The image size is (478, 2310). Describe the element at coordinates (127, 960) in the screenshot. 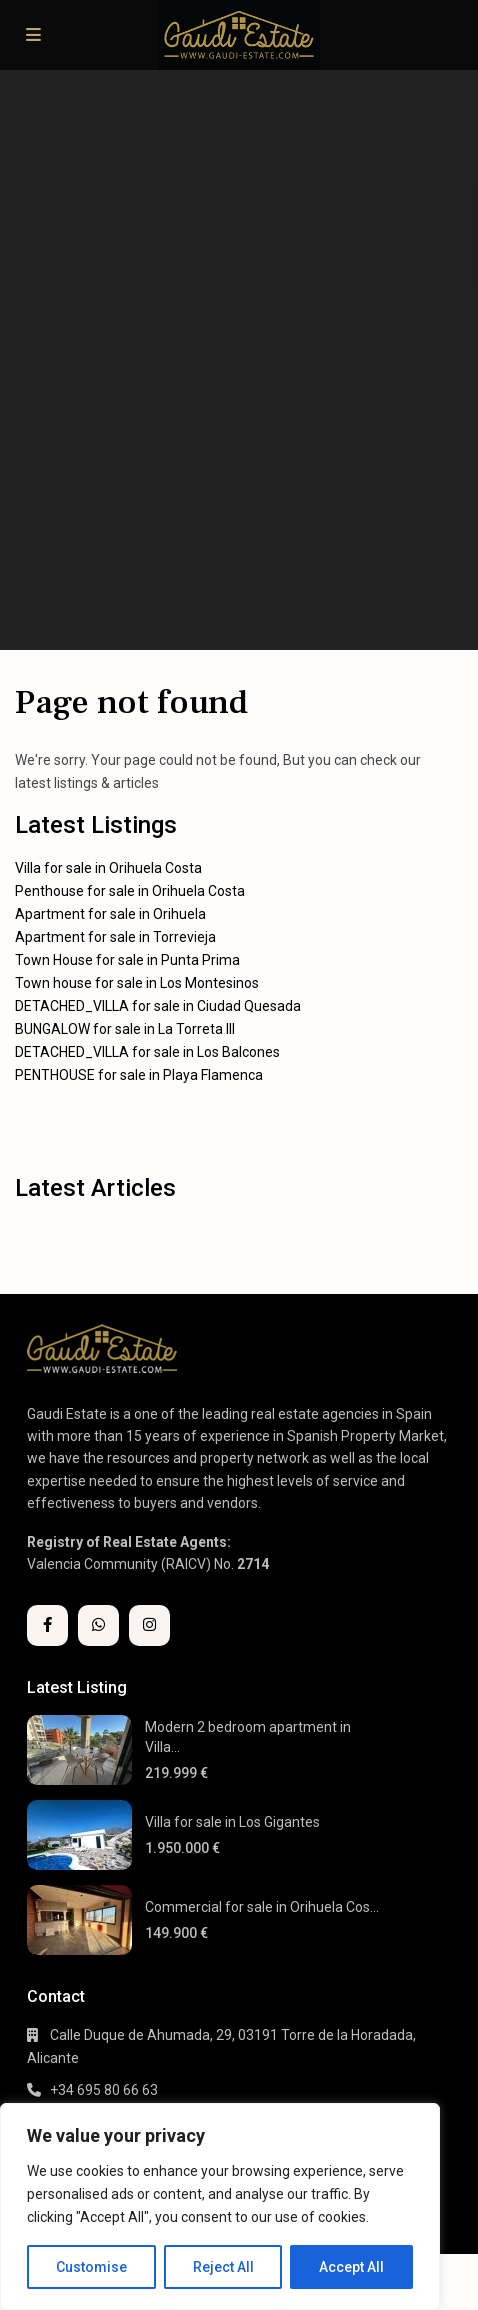

I see `Town House for sale in Punta Prima` at that location.